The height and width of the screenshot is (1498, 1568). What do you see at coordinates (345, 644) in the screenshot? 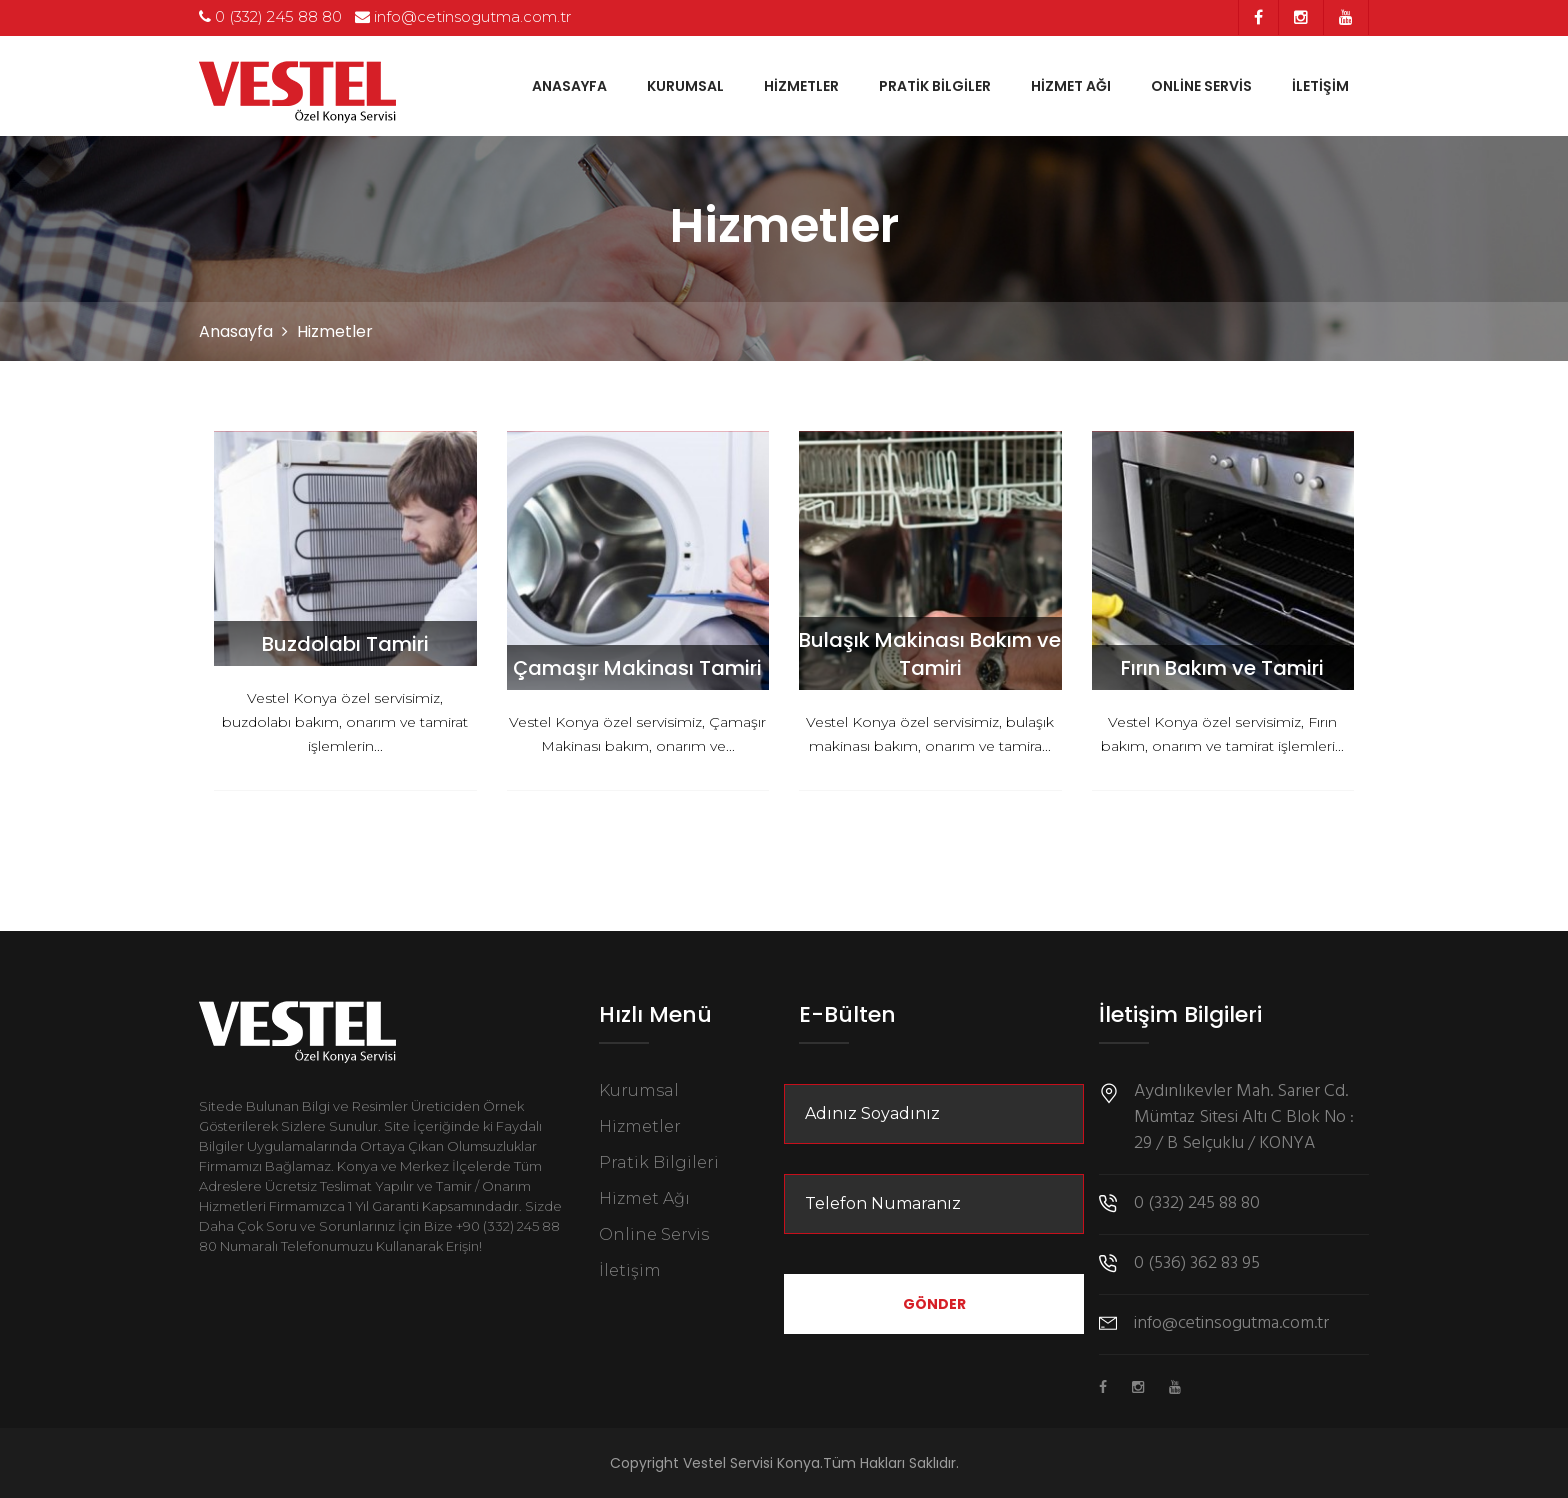
I see `Buzdolabı Tamiri` at bounding box center [345, 644].